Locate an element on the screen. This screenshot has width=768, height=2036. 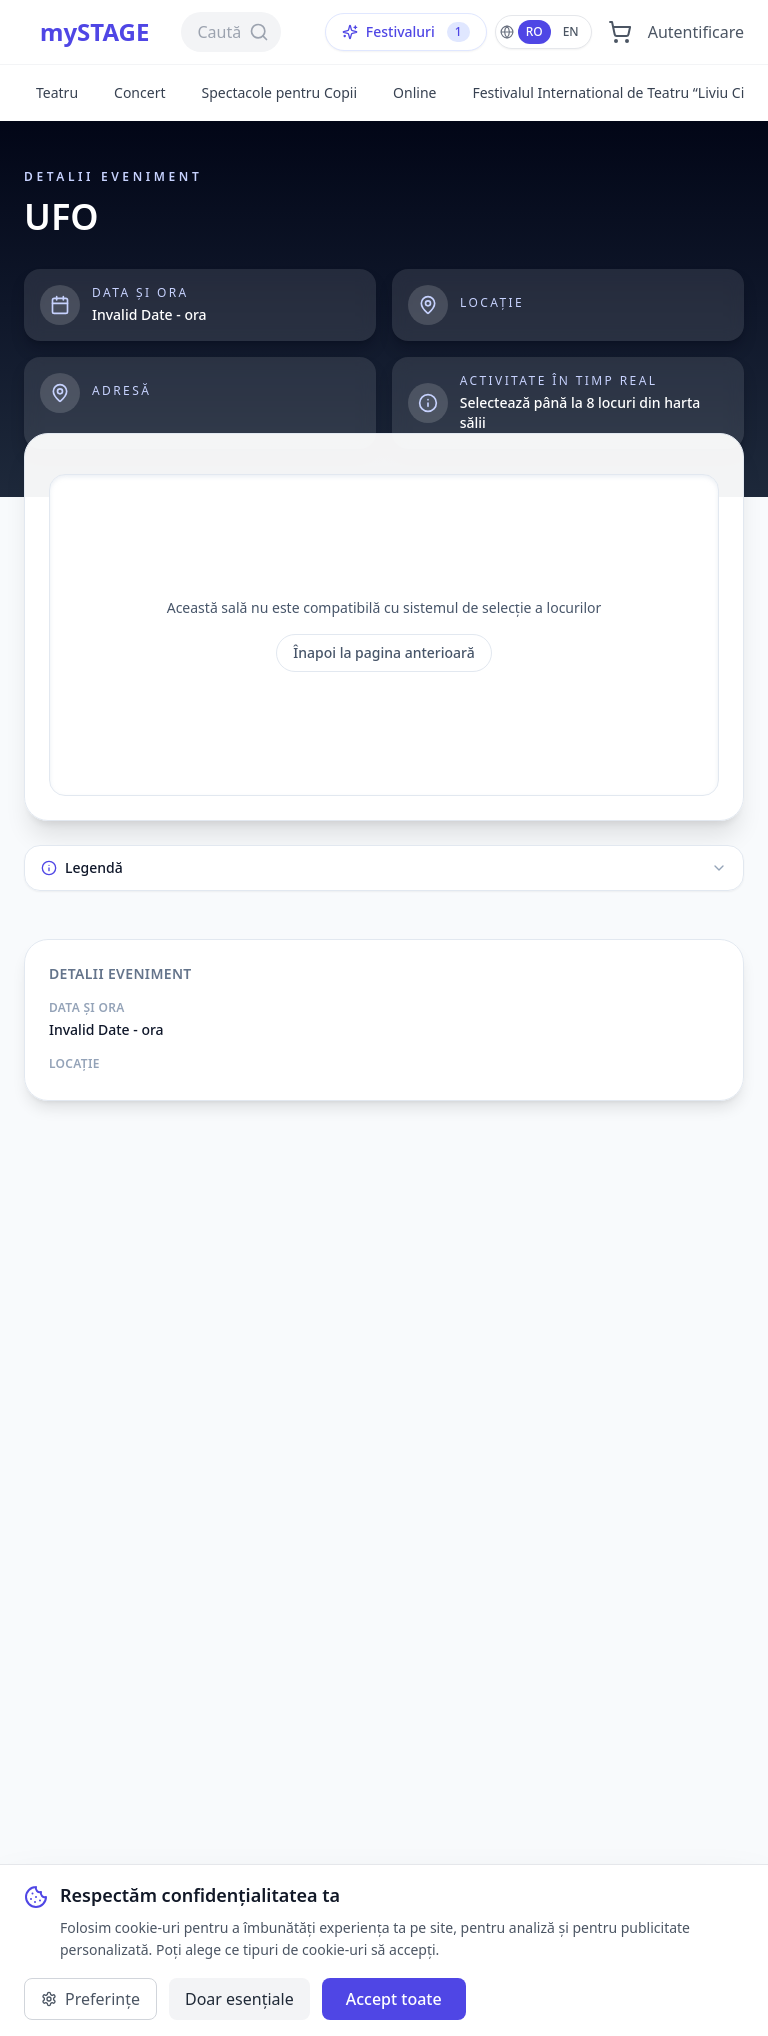
Autentificare is located at coordinates (696, 32).